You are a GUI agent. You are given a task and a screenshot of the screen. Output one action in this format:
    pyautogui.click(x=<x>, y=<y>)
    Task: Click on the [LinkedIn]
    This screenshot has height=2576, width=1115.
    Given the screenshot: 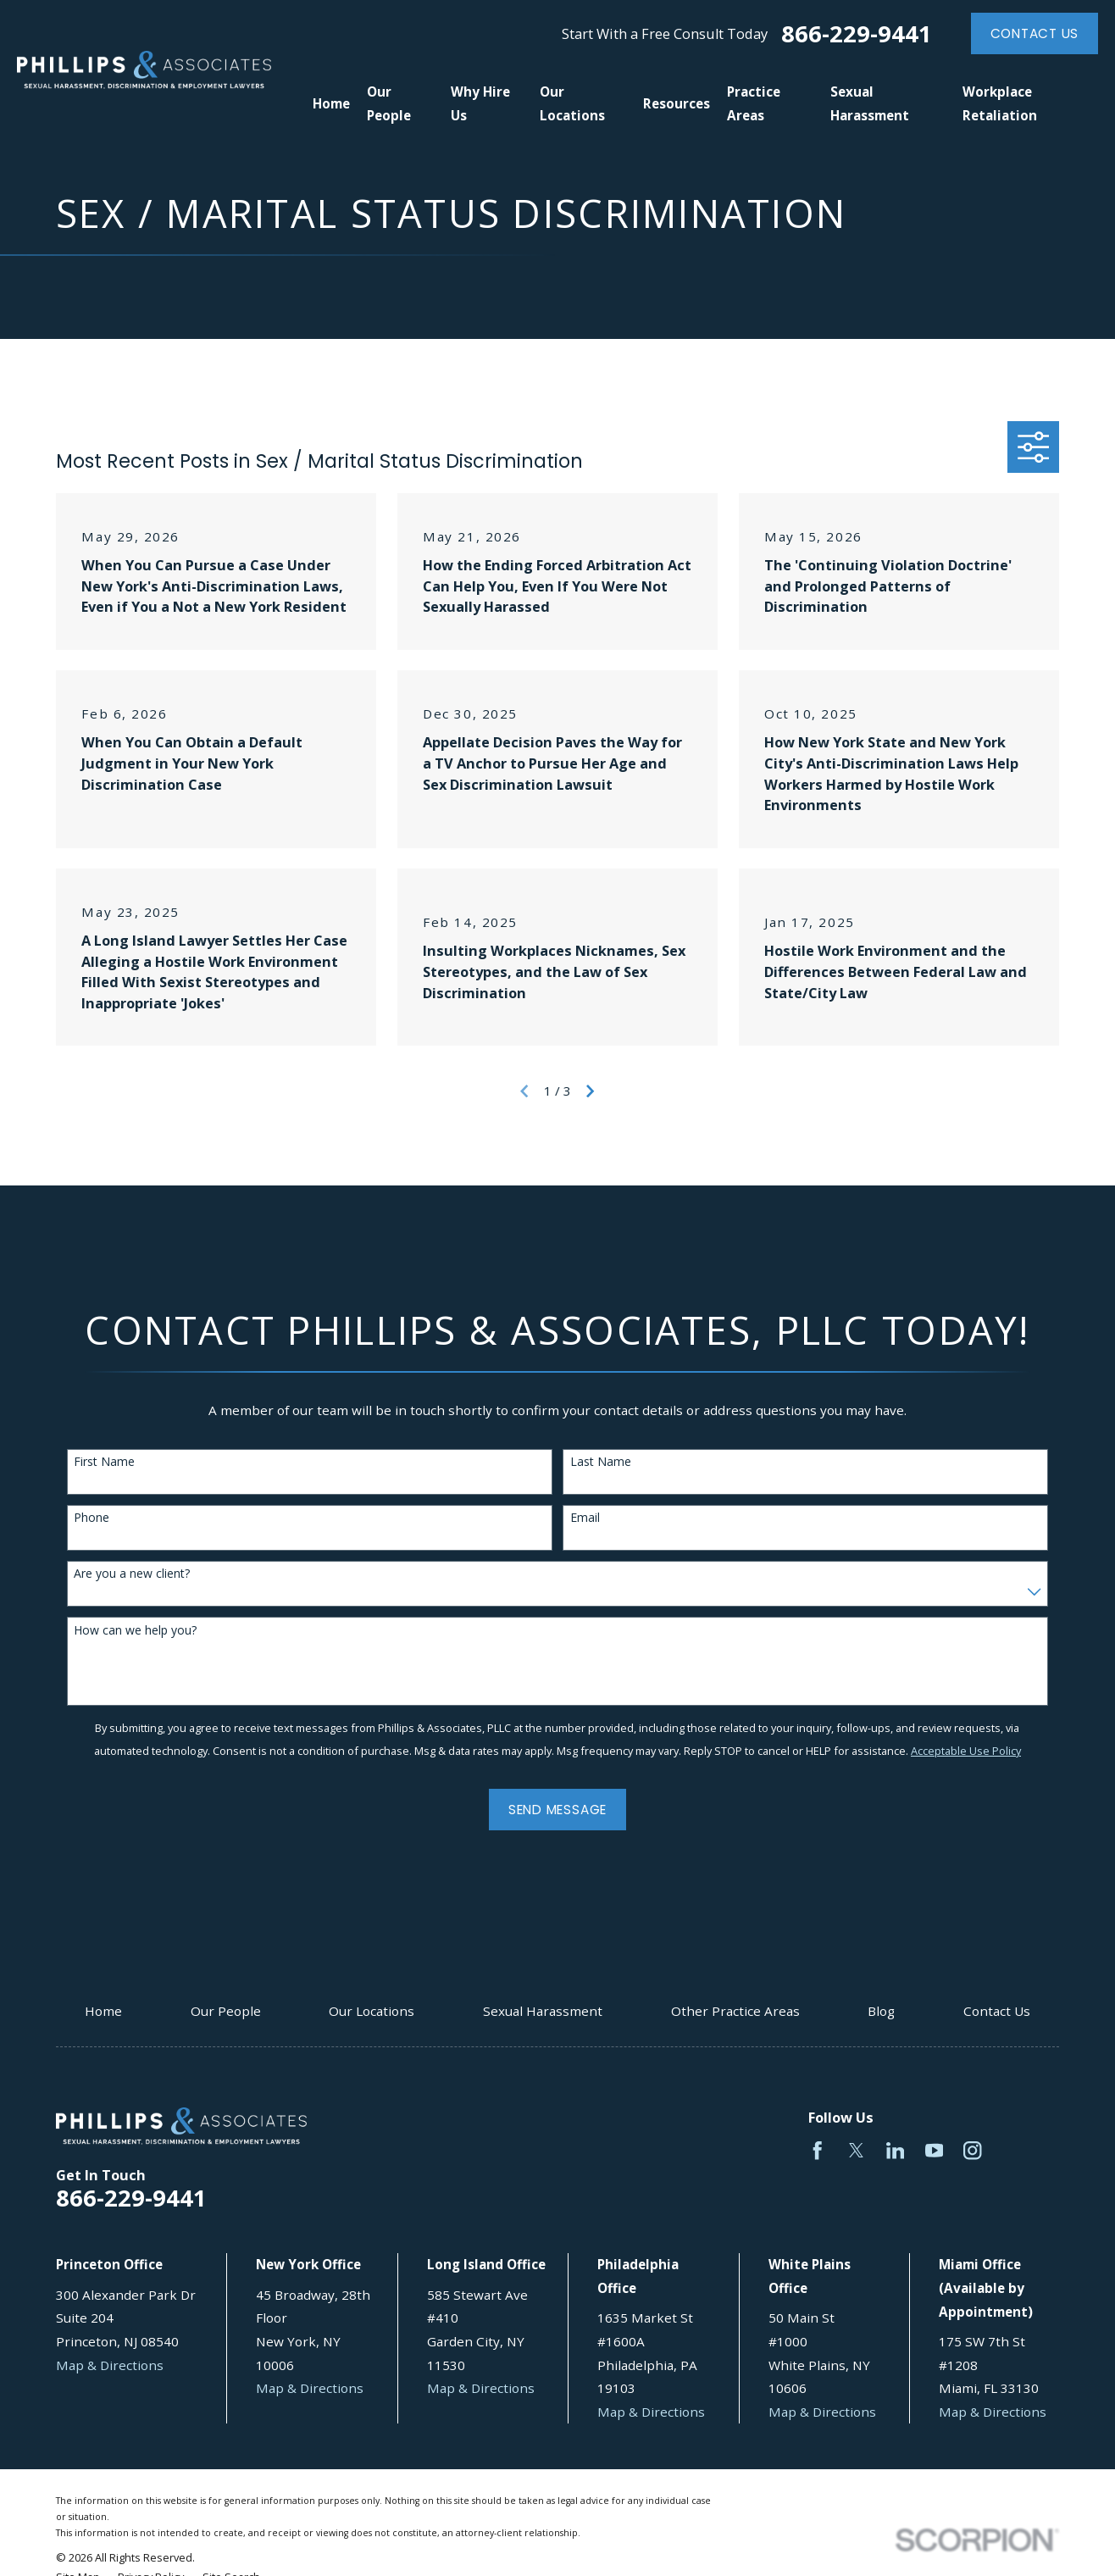 What is the action you would take?
    pyautogui.click(x=895, y=2150)
    